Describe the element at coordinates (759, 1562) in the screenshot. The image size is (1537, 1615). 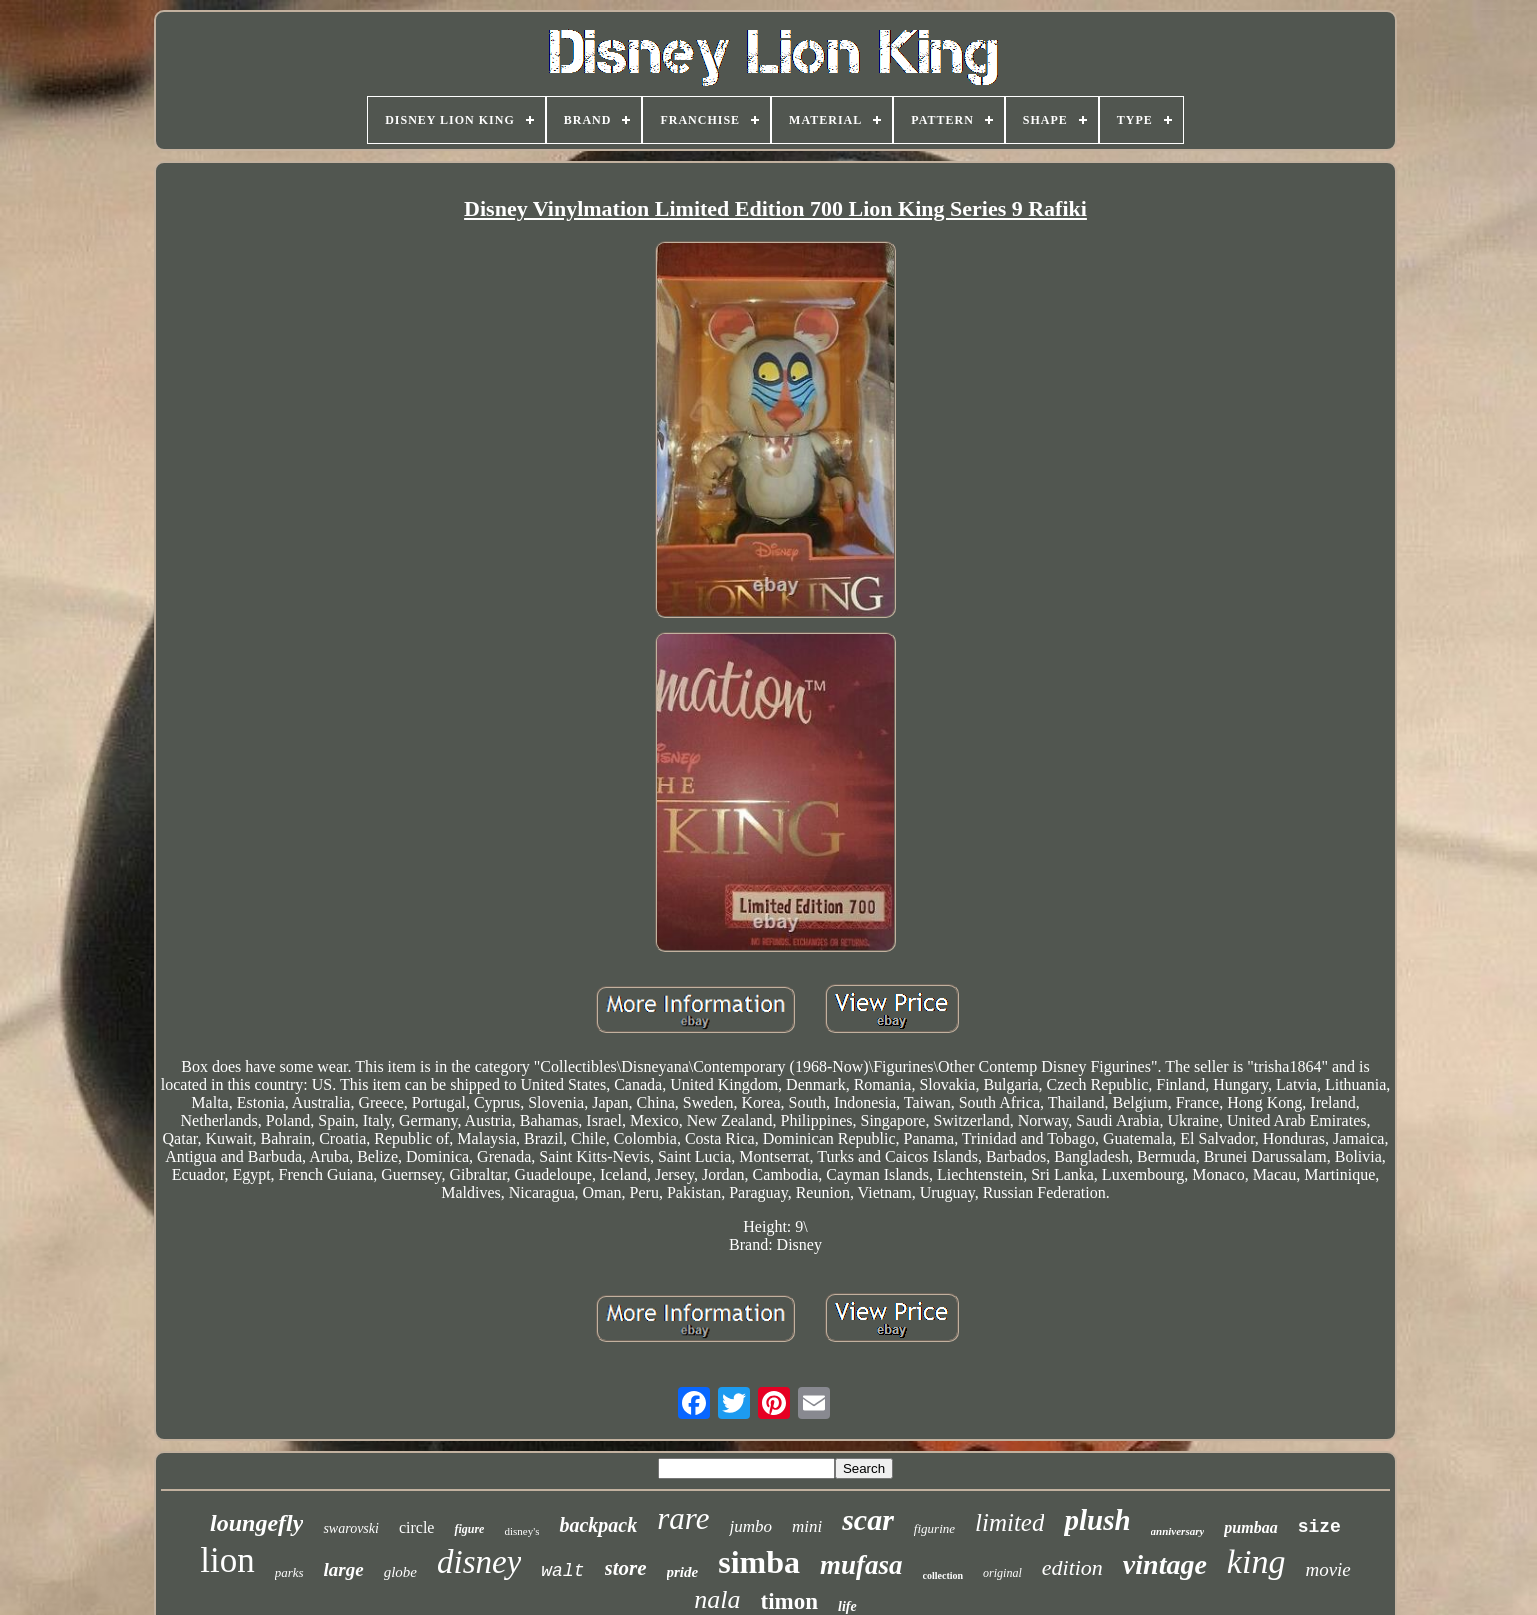
I see `simba` at that location.